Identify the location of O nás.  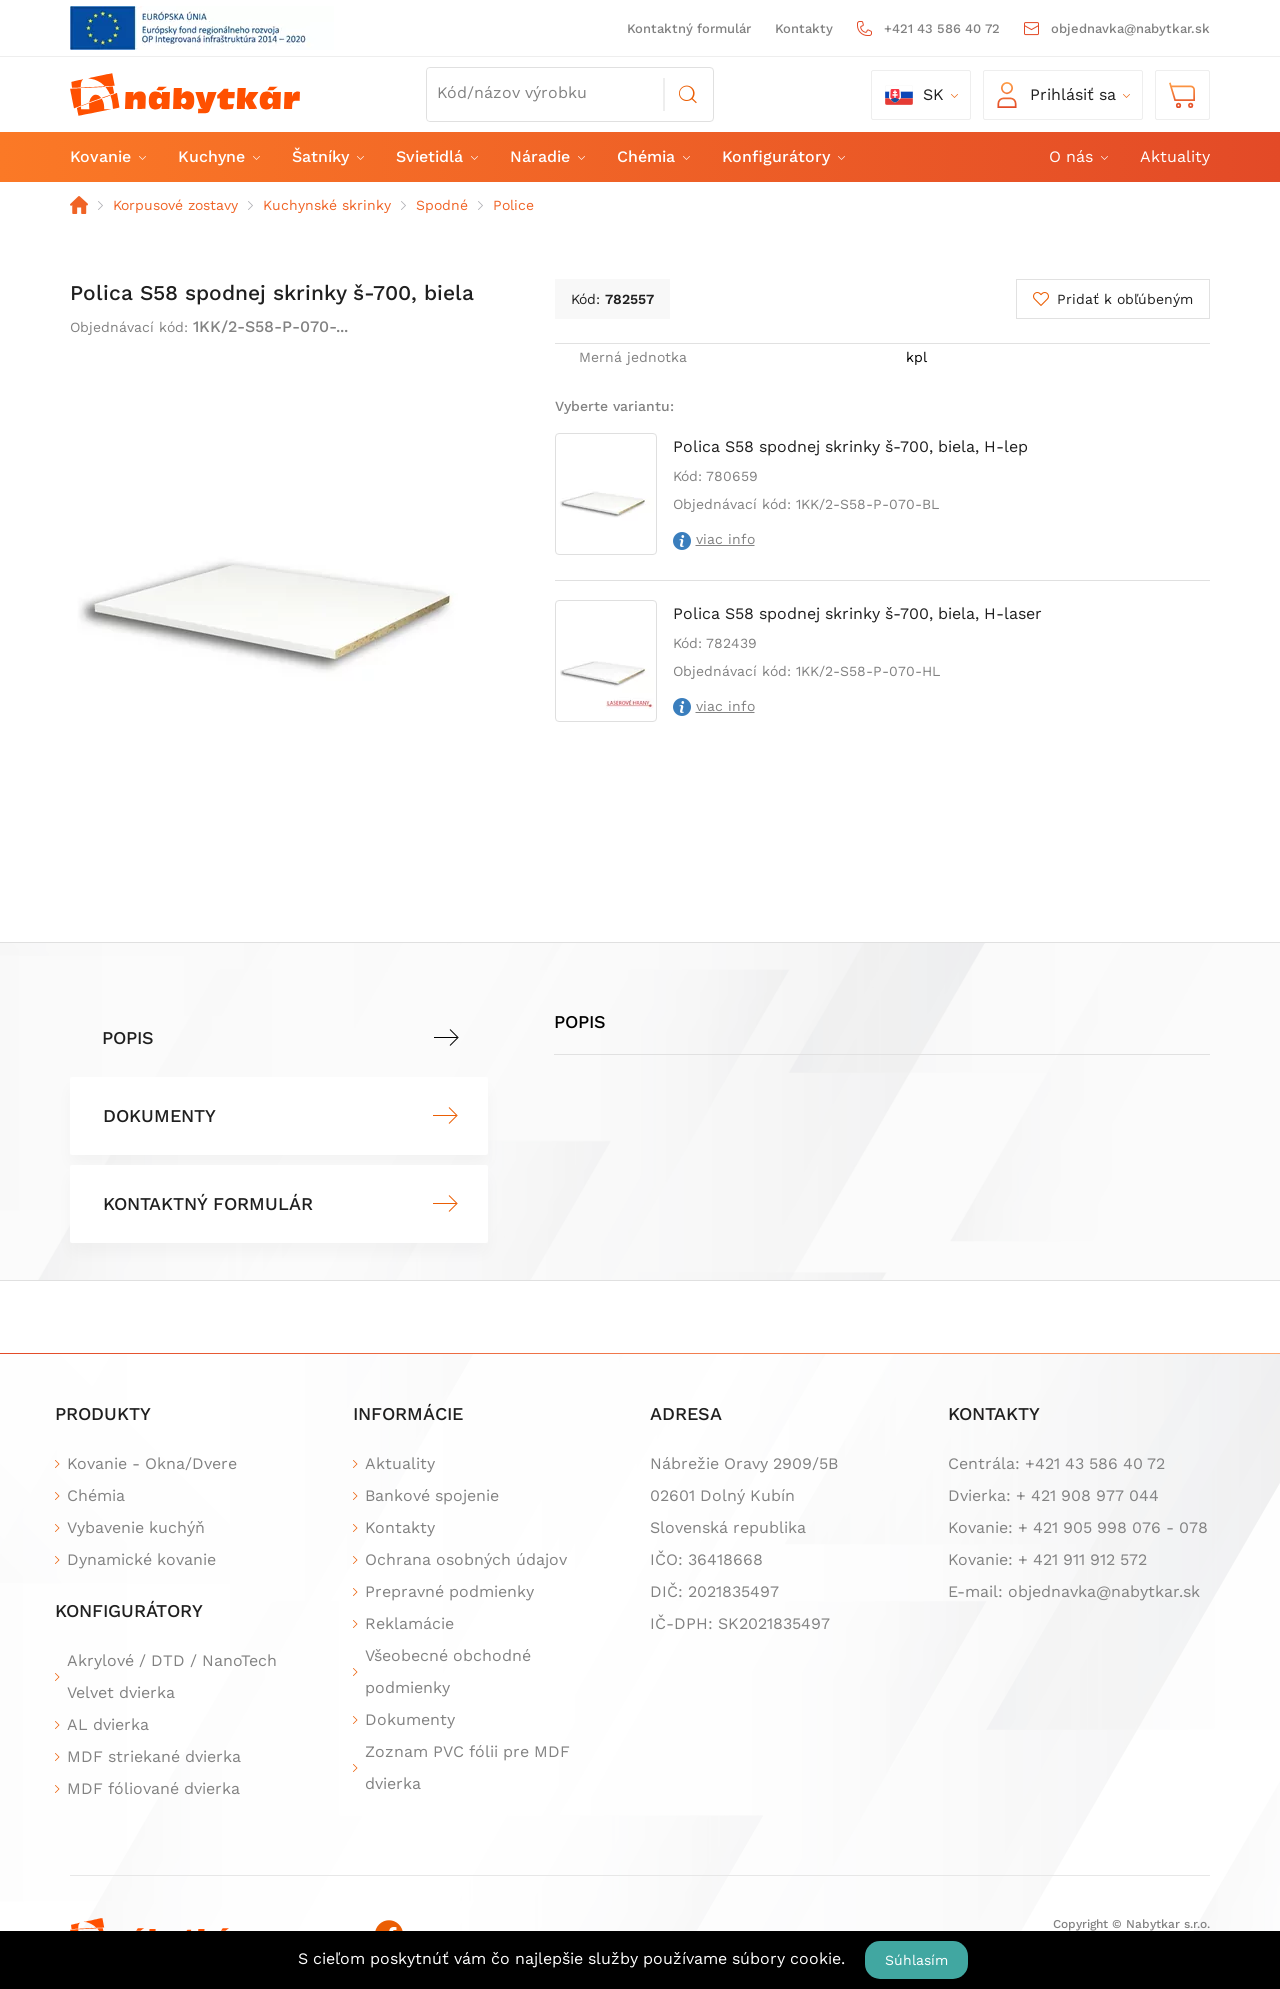
(1077, 156).